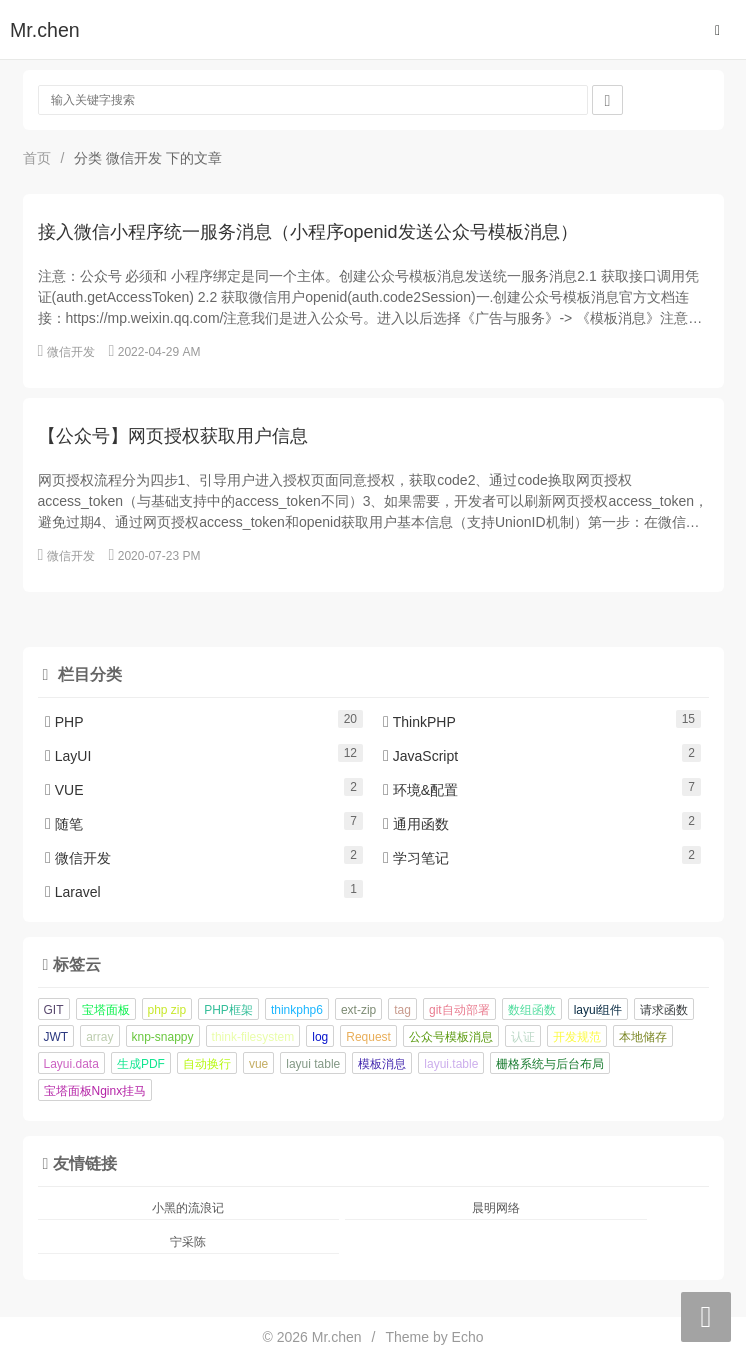  I want to click on 小黑的流浪记, so click(188, 1208).